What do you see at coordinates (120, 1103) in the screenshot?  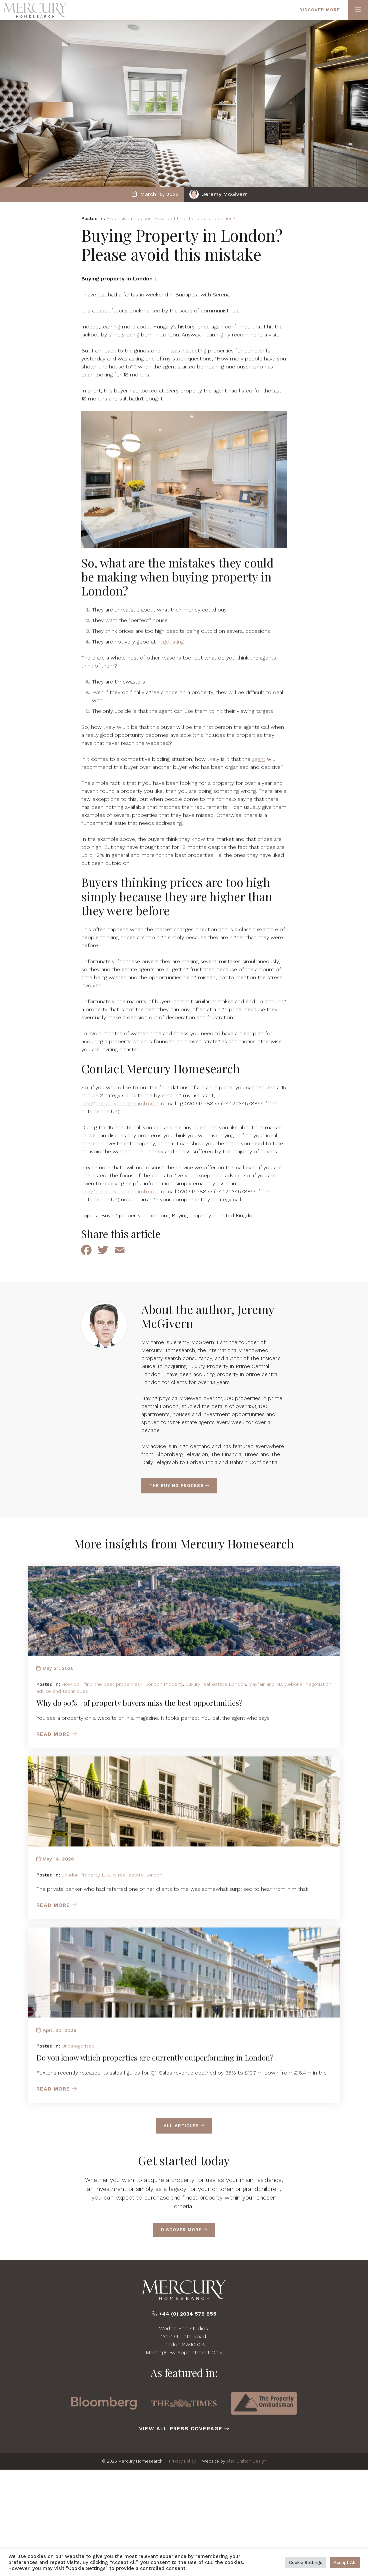 I see `dee@mercuryhomesearch.com` at bounding box center [120, 1103].